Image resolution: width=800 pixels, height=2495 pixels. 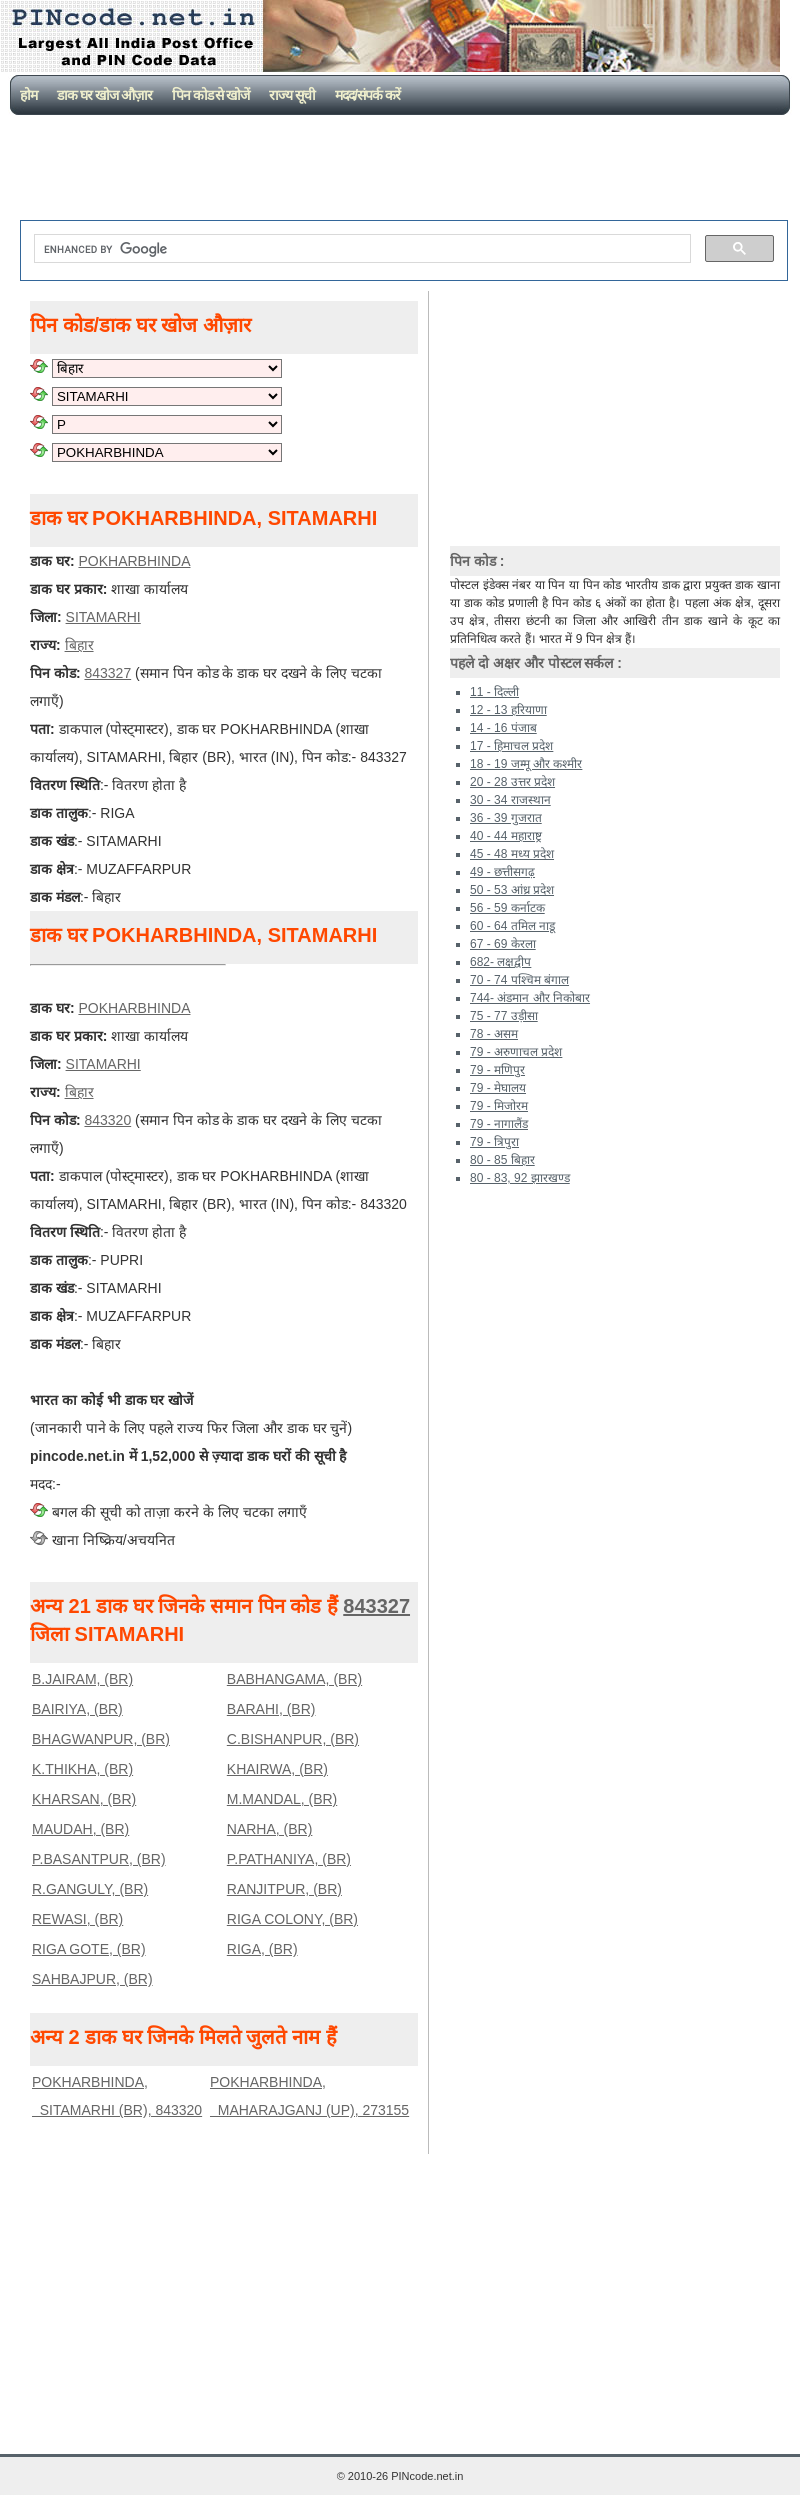 I want to click on 80 - 85 बिहार, so click(x=502, y=1160).